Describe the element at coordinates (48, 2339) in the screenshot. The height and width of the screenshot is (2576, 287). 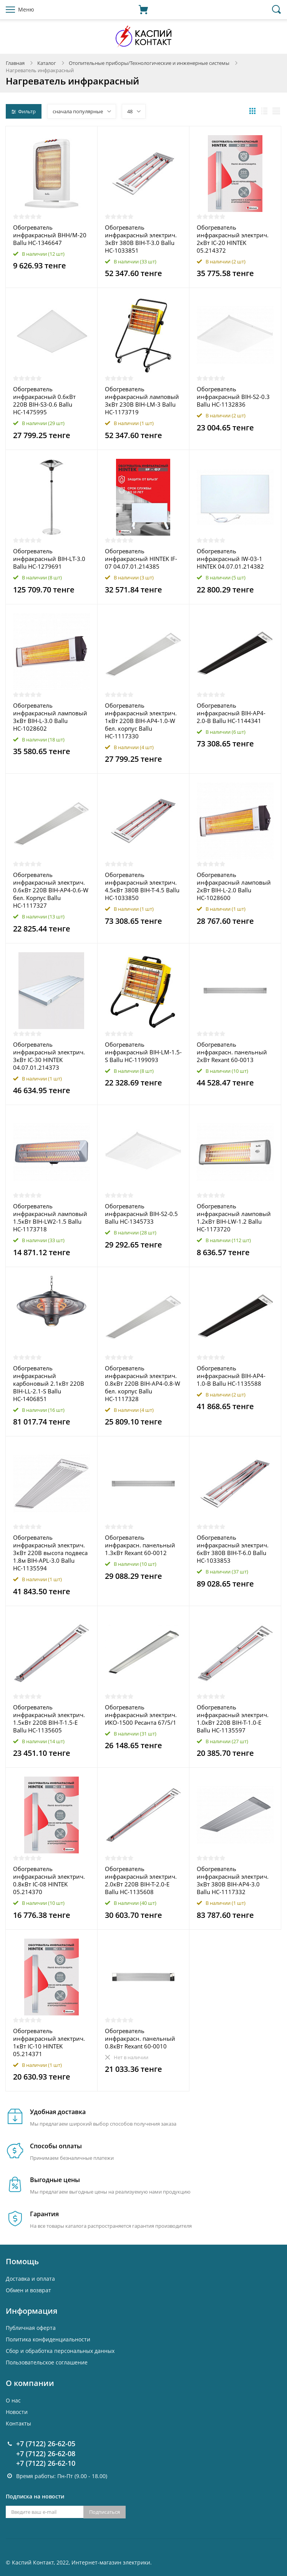
I see `Политика конфиденциальности` at that location.